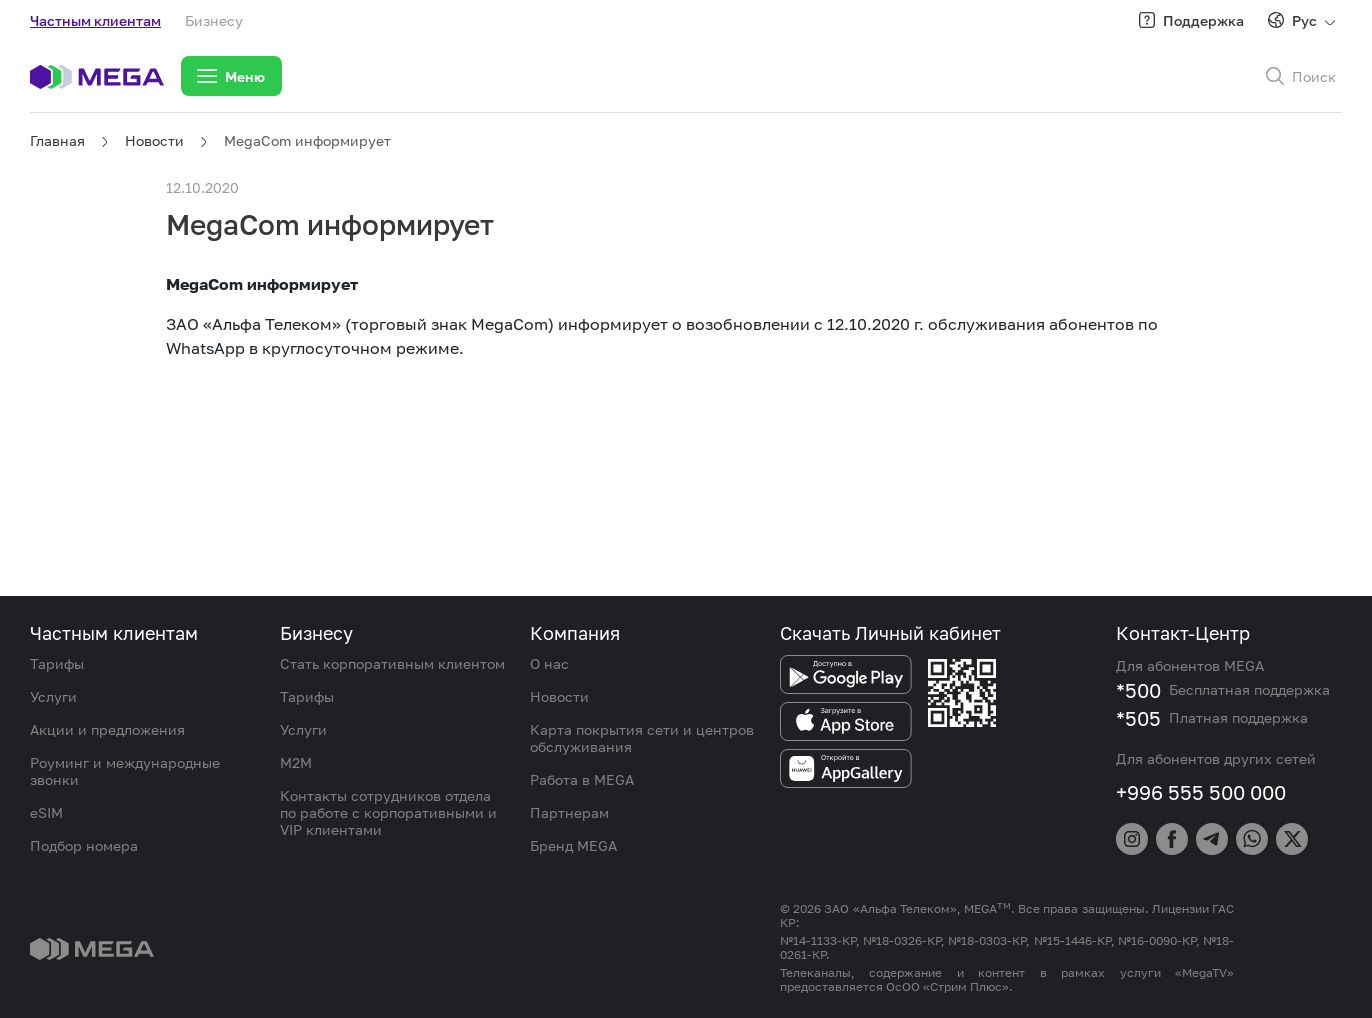 This screenshot has height=1018, width=1372. Describe the element at coordinates (296, 762) in the screenshot. I see `M2M` at that location.